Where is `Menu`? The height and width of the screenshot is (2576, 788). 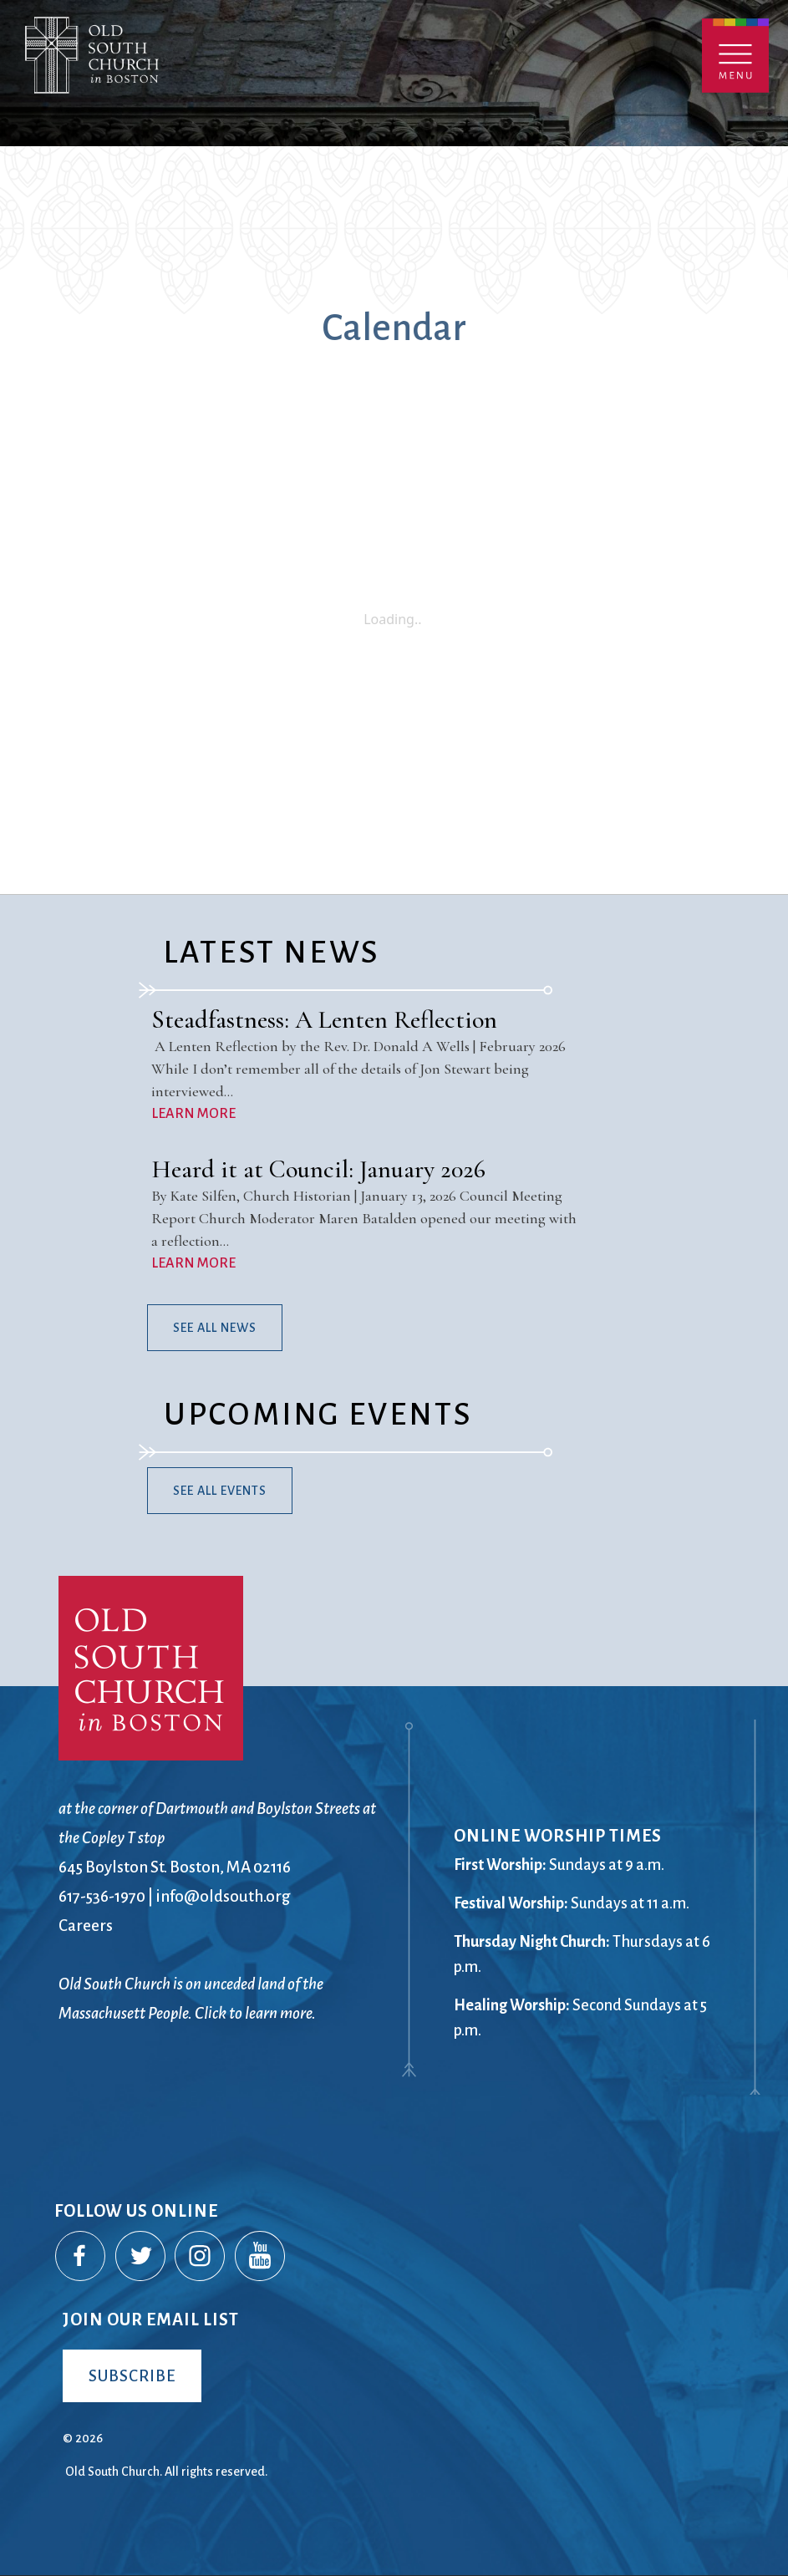
Menu is located at coordinates (735, 55).